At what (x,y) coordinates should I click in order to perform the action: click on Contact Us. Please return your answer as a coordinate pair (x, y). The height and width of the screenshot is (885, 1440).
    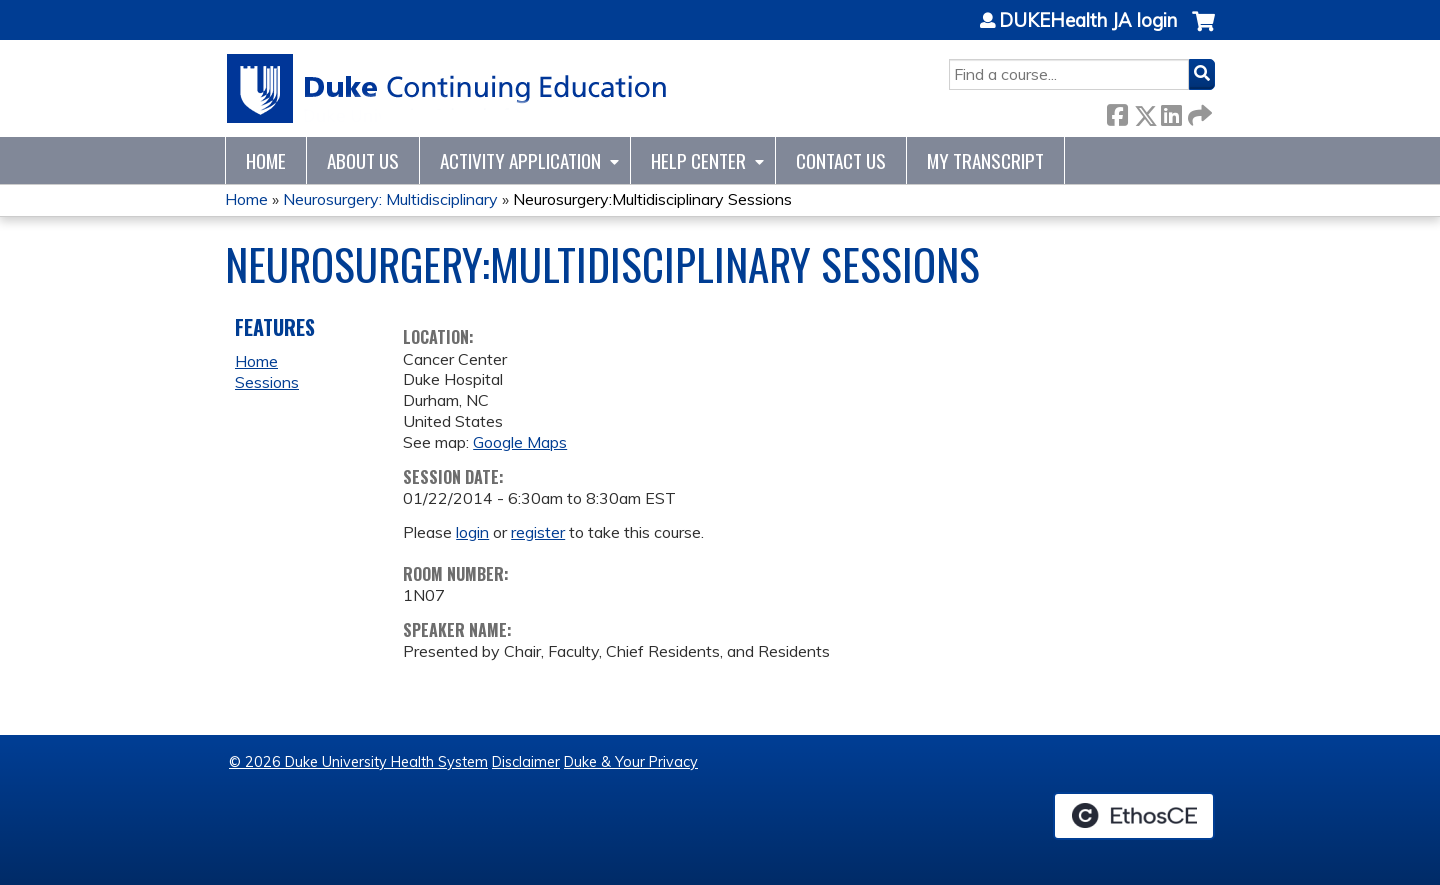
    Looking at the image, I should click on (841, 160).